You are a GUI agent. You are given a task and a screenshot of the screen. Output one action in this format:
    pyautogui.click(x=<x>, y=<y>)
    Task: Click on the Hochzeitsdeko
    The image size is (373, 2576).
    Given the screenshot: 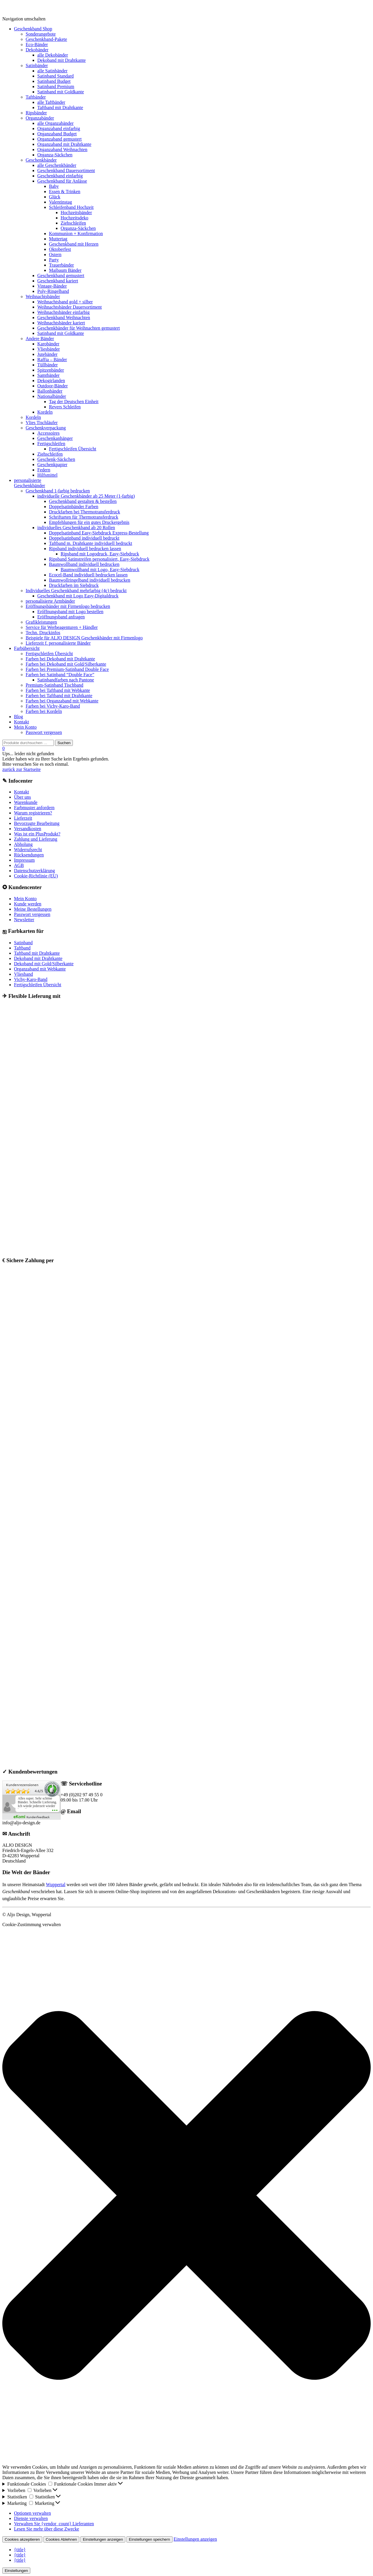 What is the action you would take?
    pyautogui.click(x=74, y=217)
    